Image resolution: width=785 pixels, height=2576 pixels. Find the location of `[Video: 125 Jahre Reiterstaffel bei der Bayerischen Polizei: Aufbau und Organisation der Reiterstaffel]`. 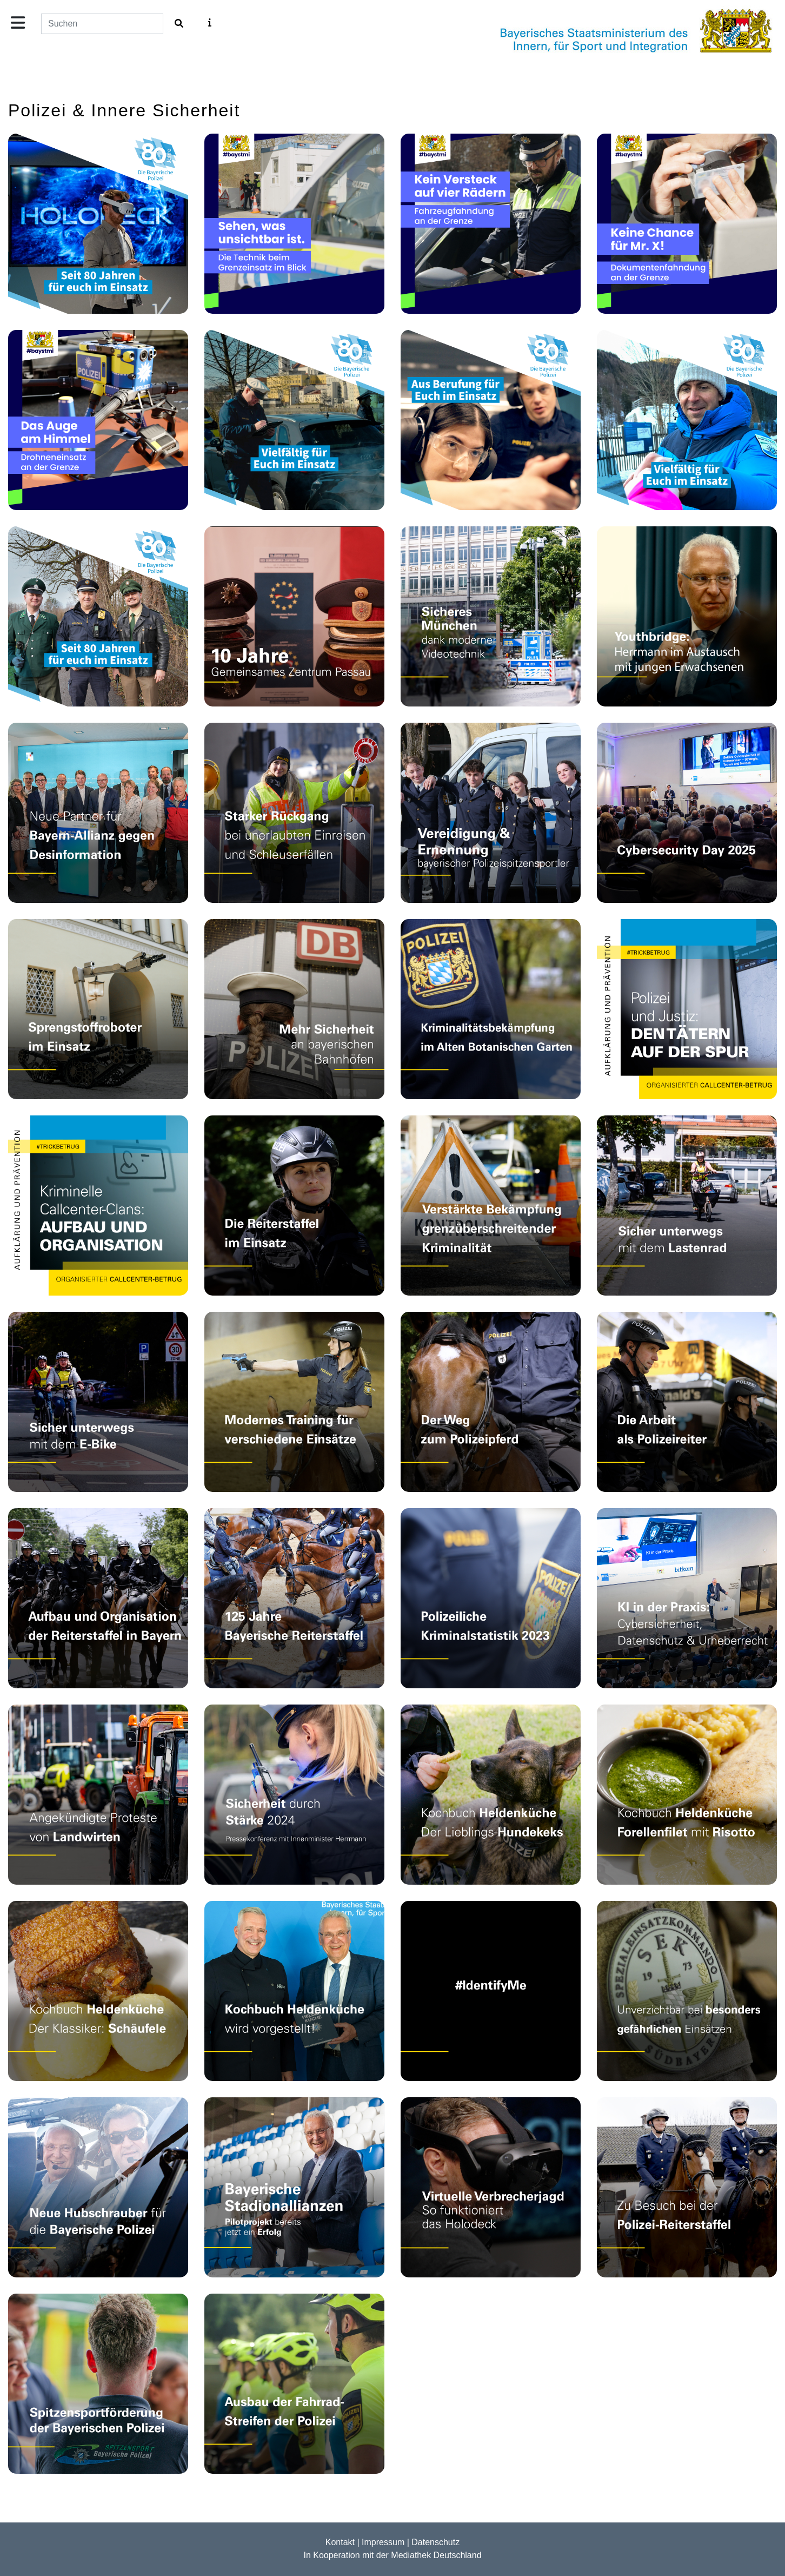

[Video: 125 Jahre Reiterstaffel bei der Bayerischen Polizei: Aufbau und Organisation der Reiterstaffel] is located at coordinates (98, 1598).